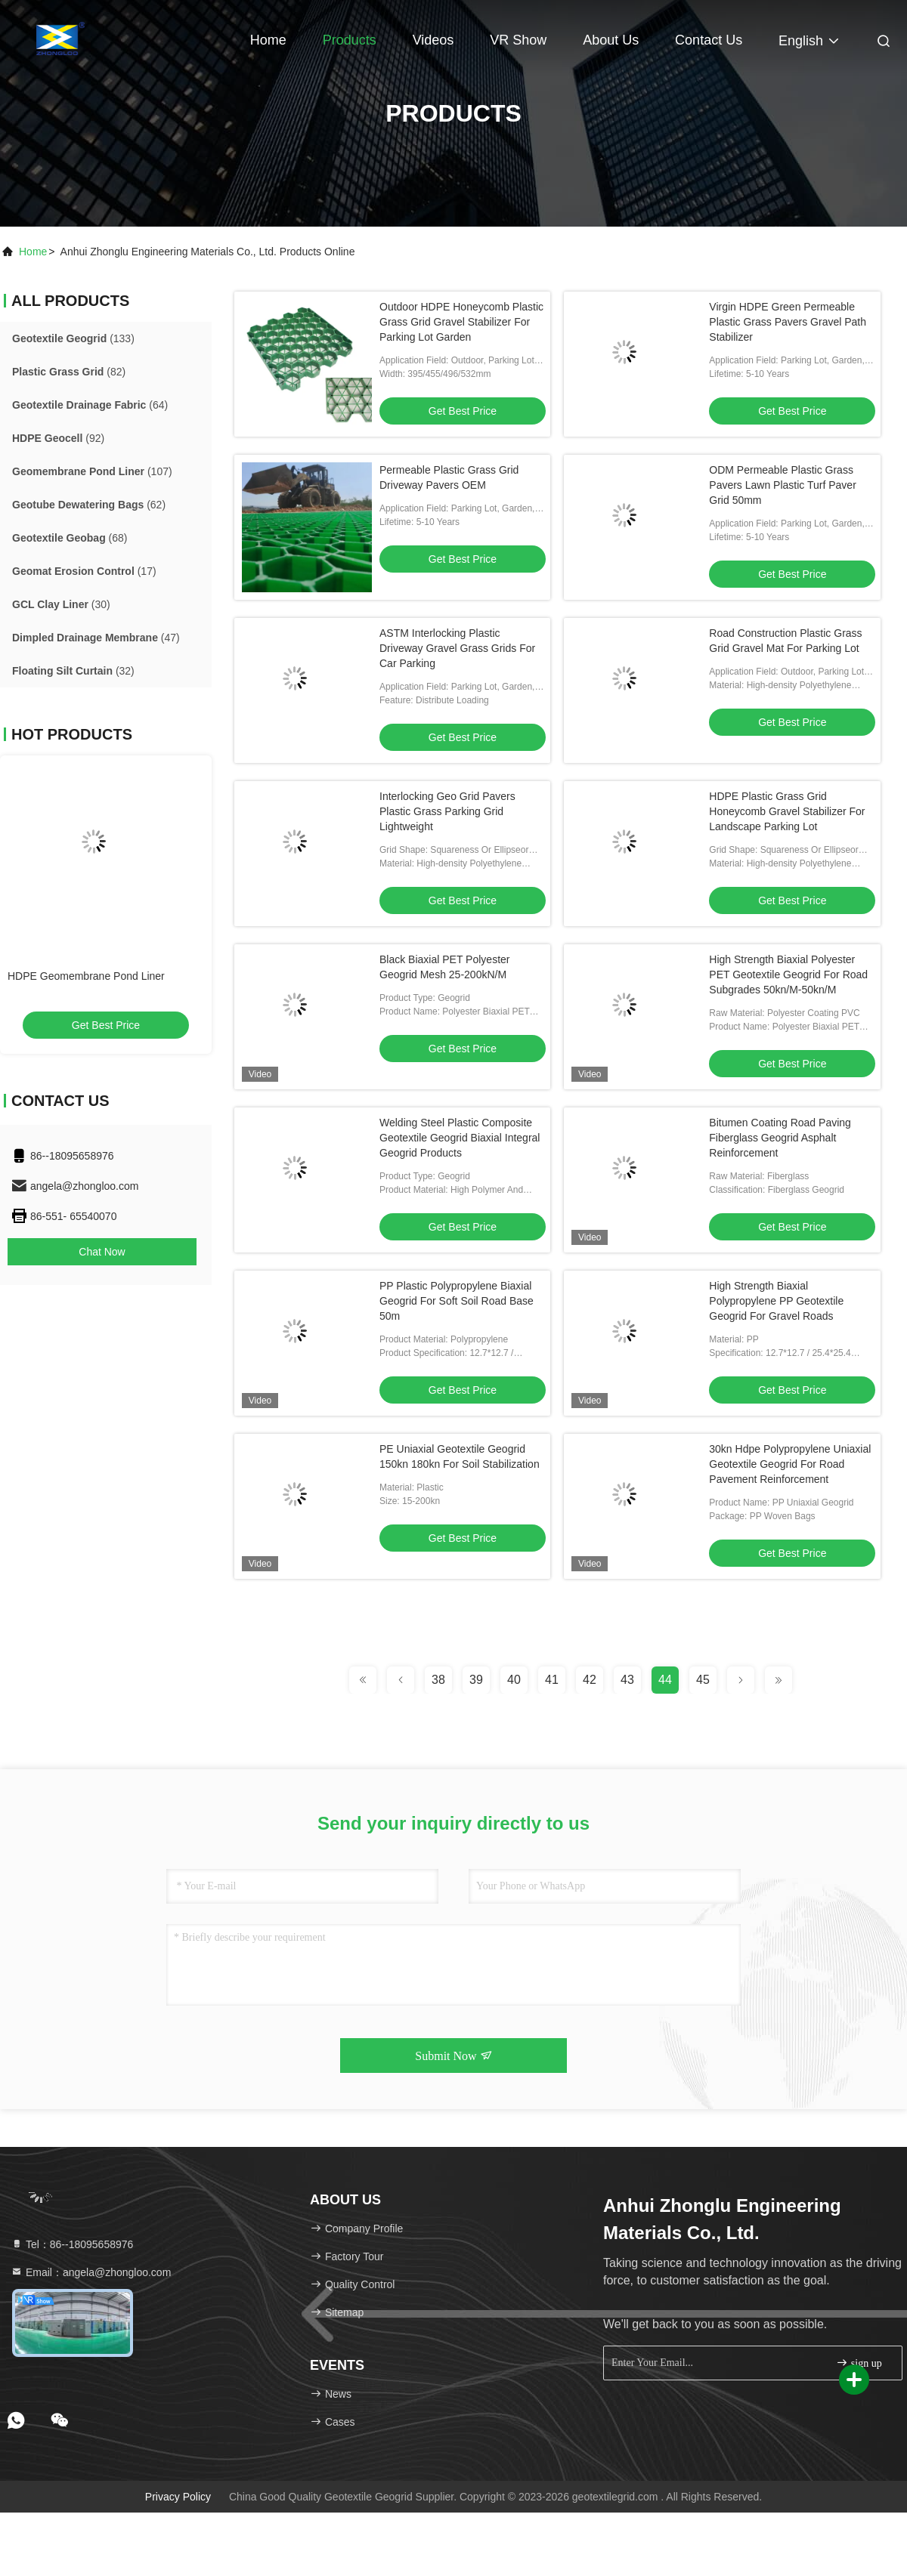  Describe the element at coordinates (89, 505) in the screenshot. I see `(62)` at that location.